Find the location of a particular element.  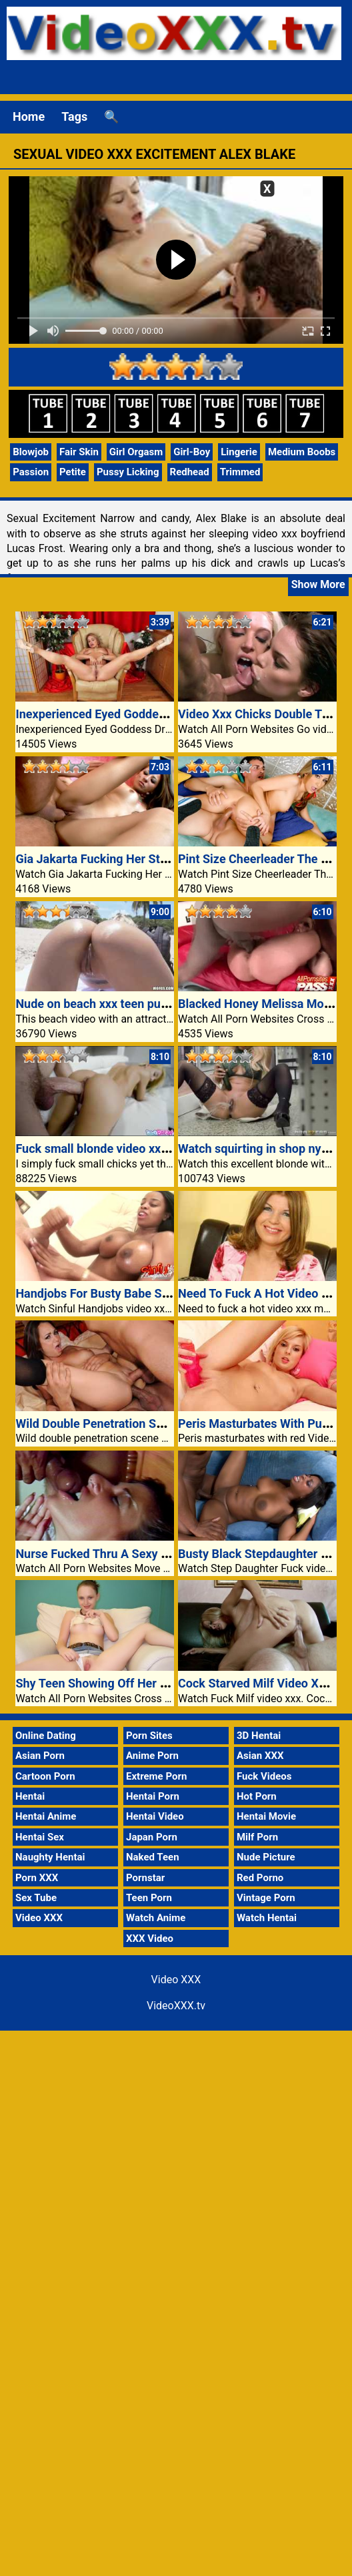

Nude Picture is located at coordinates (266, 1857).